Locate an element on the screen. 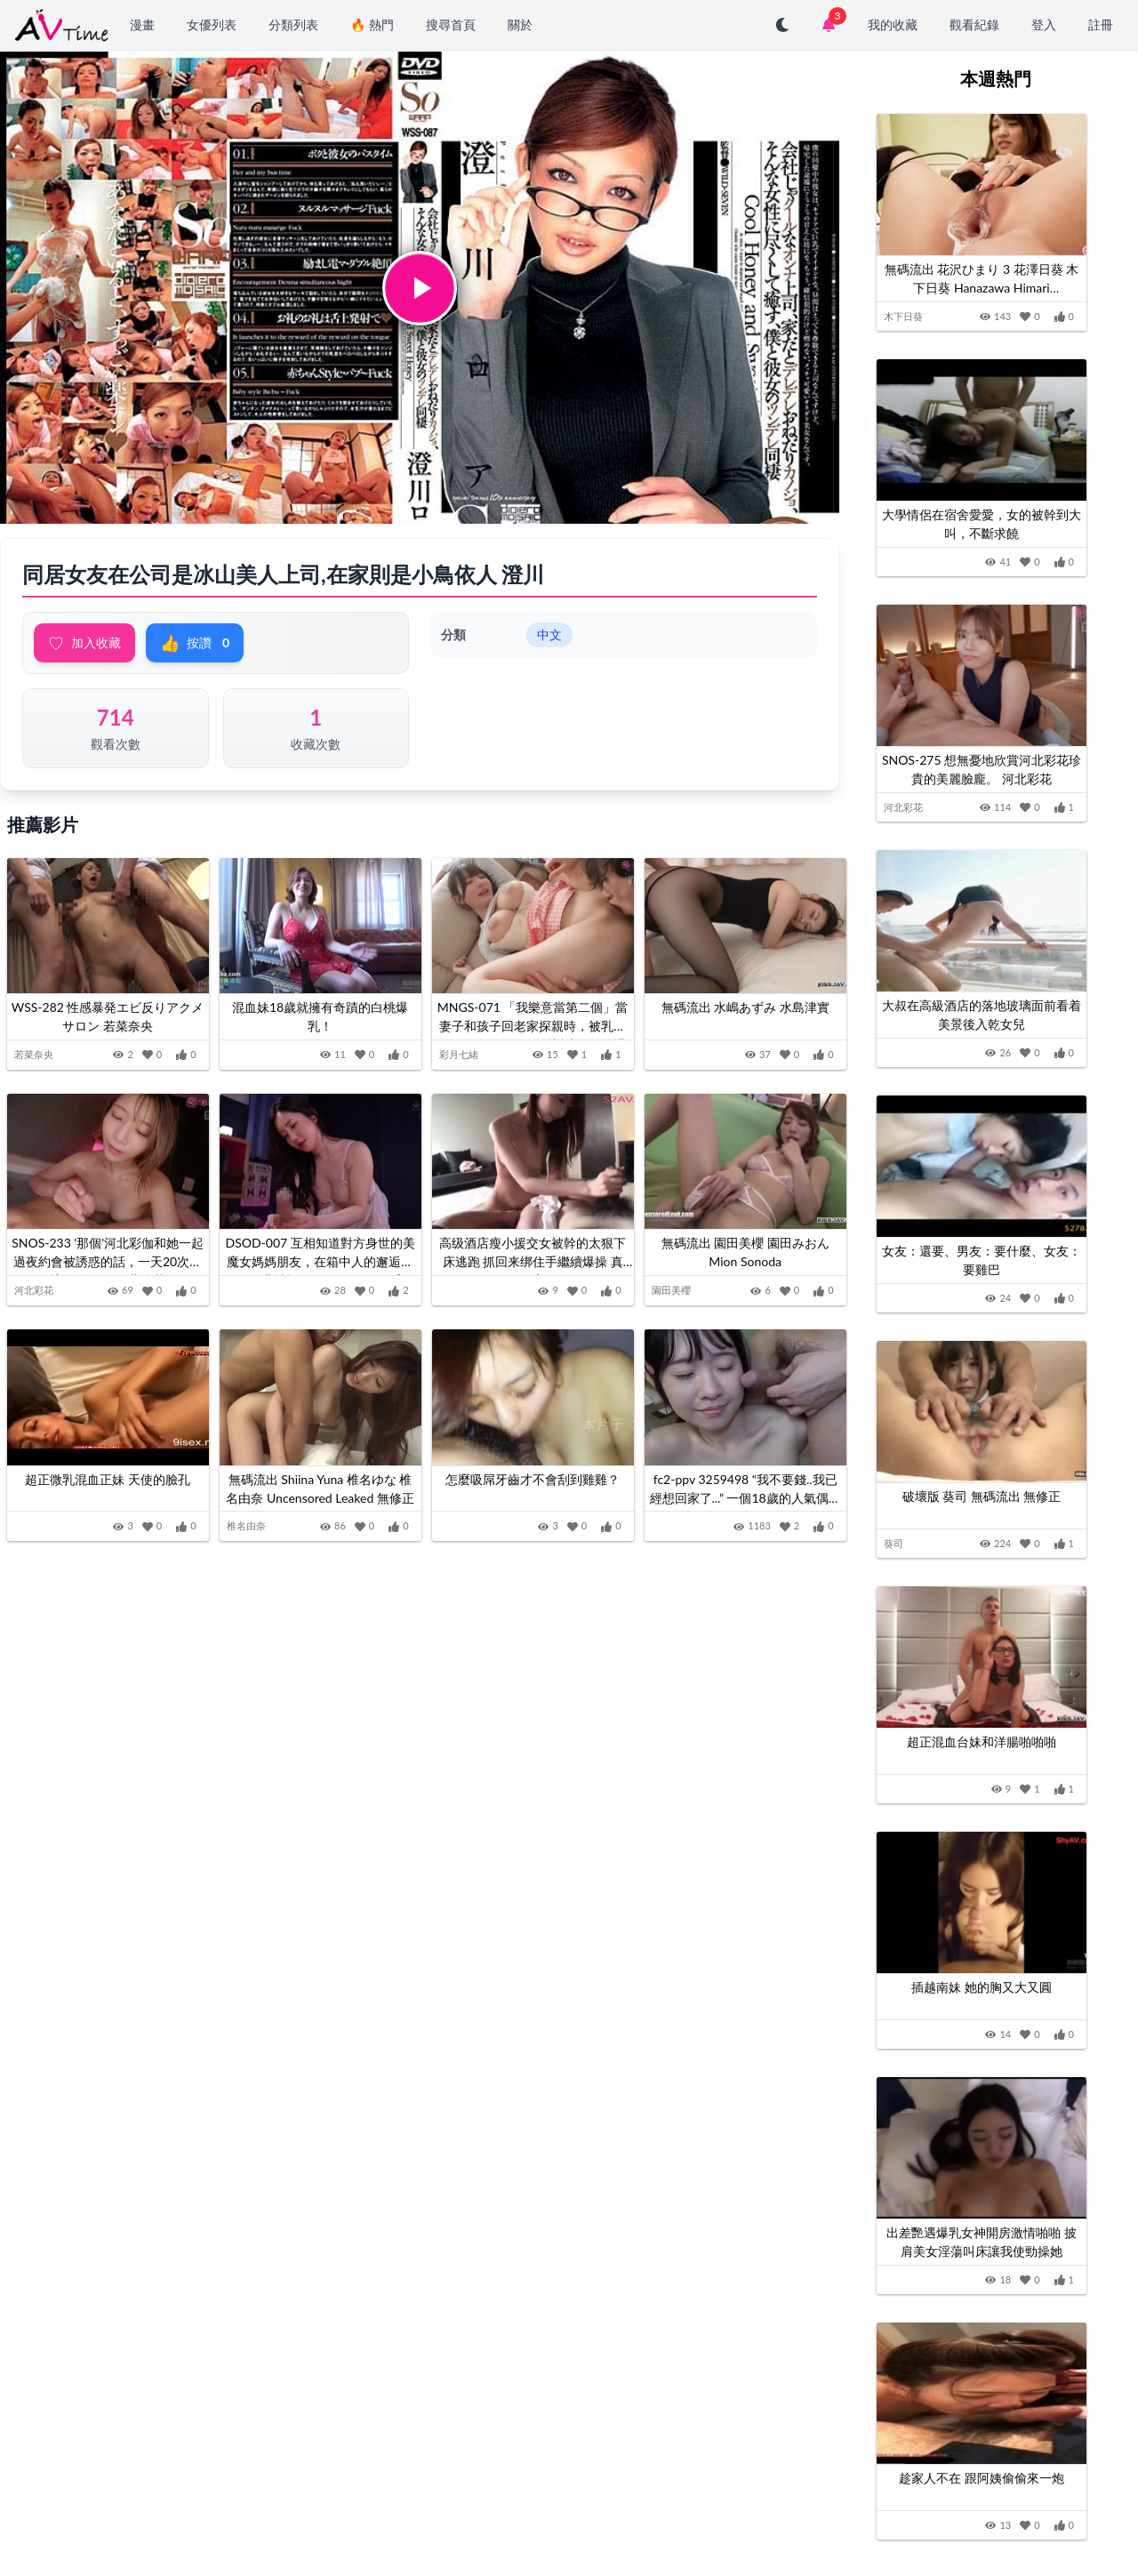 Image resolution: width=1138 pixels, height=2576 pixels. 漫畫 is located at coordinates (142, 24).